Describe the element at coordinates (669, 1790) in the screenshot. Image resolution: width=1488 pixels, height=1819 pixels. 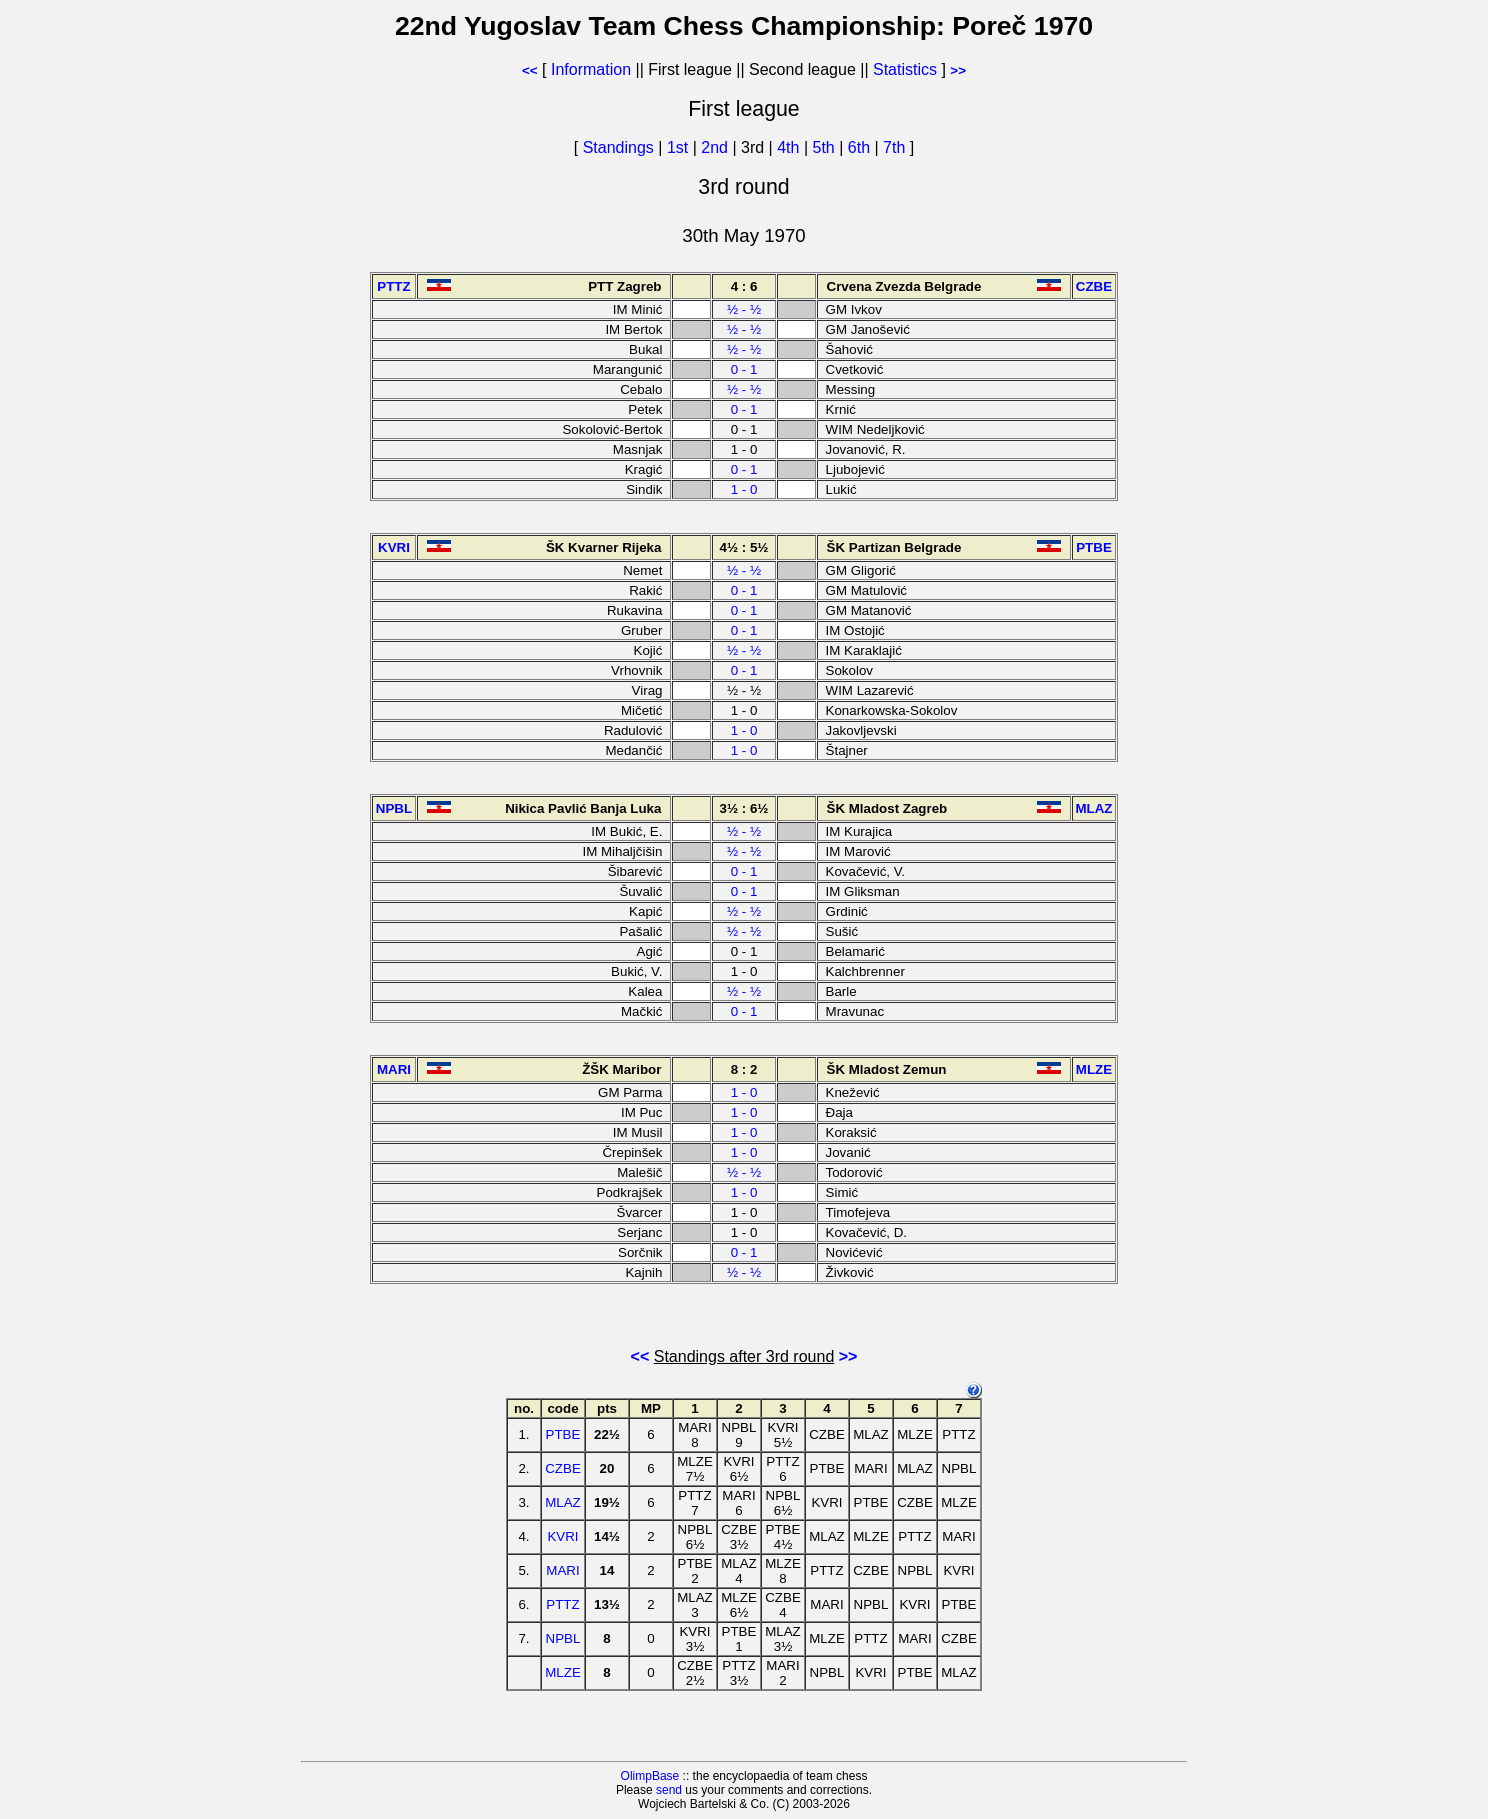
I see `send` at that location.